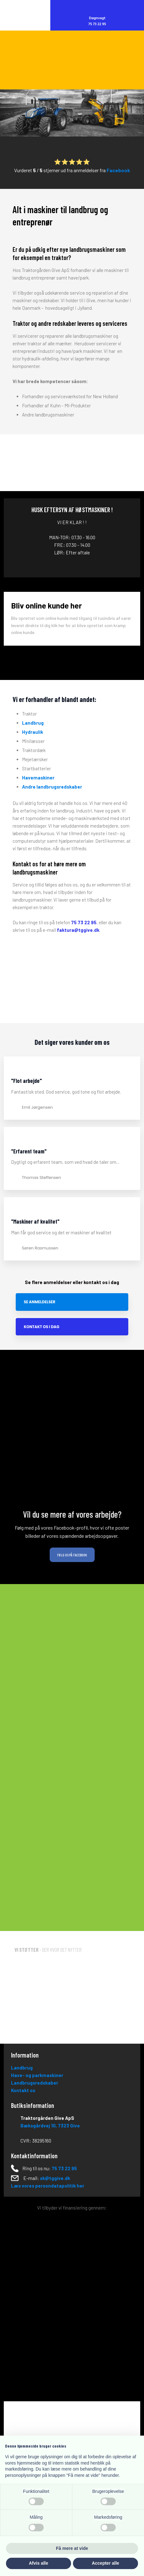 This screenshot has width=144, height=2576. I want to click on Følg os på Facebook​, so click(72, 1555).